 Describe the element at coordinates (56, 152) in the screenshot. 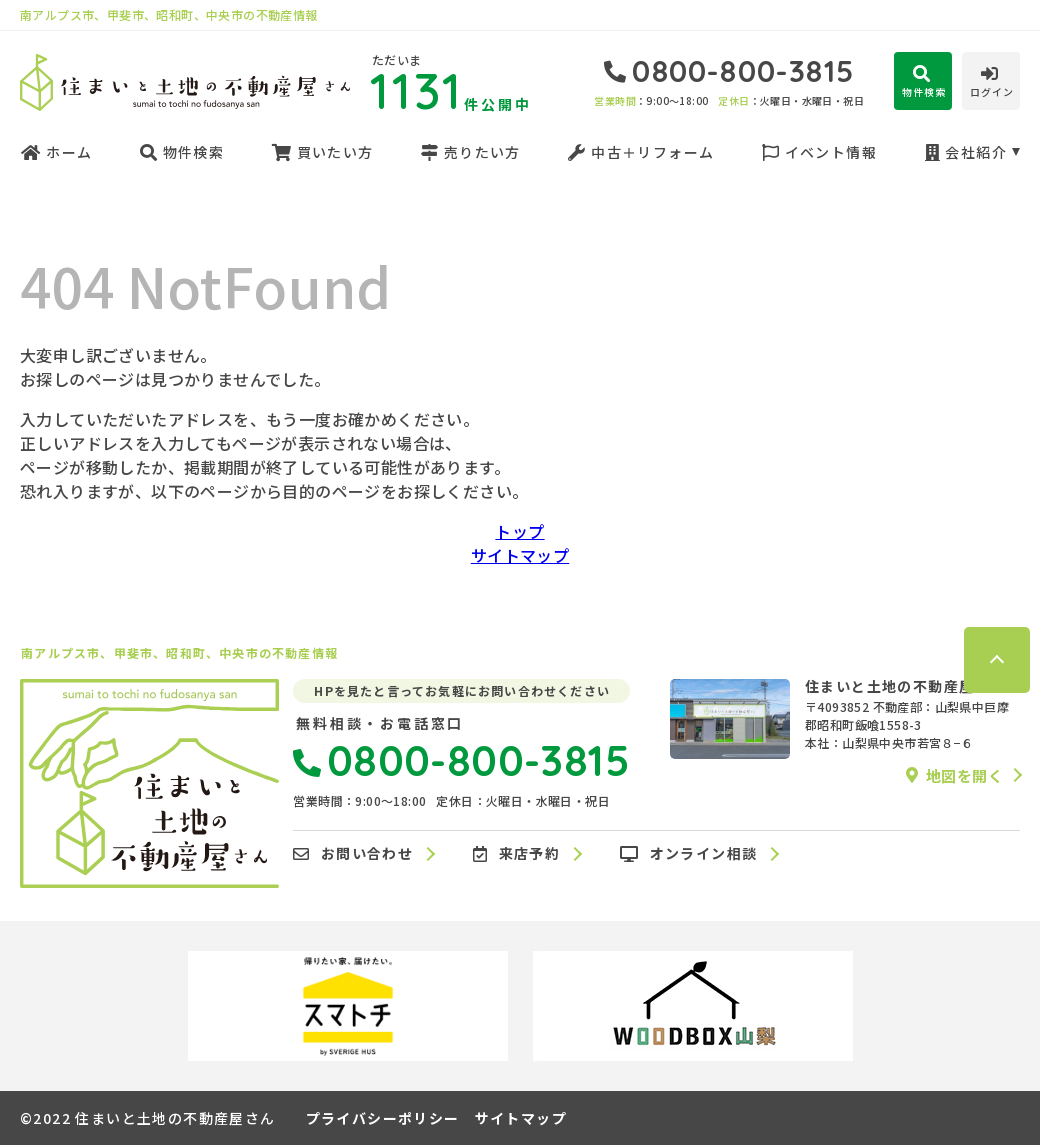

I see `ホーム` at that location.